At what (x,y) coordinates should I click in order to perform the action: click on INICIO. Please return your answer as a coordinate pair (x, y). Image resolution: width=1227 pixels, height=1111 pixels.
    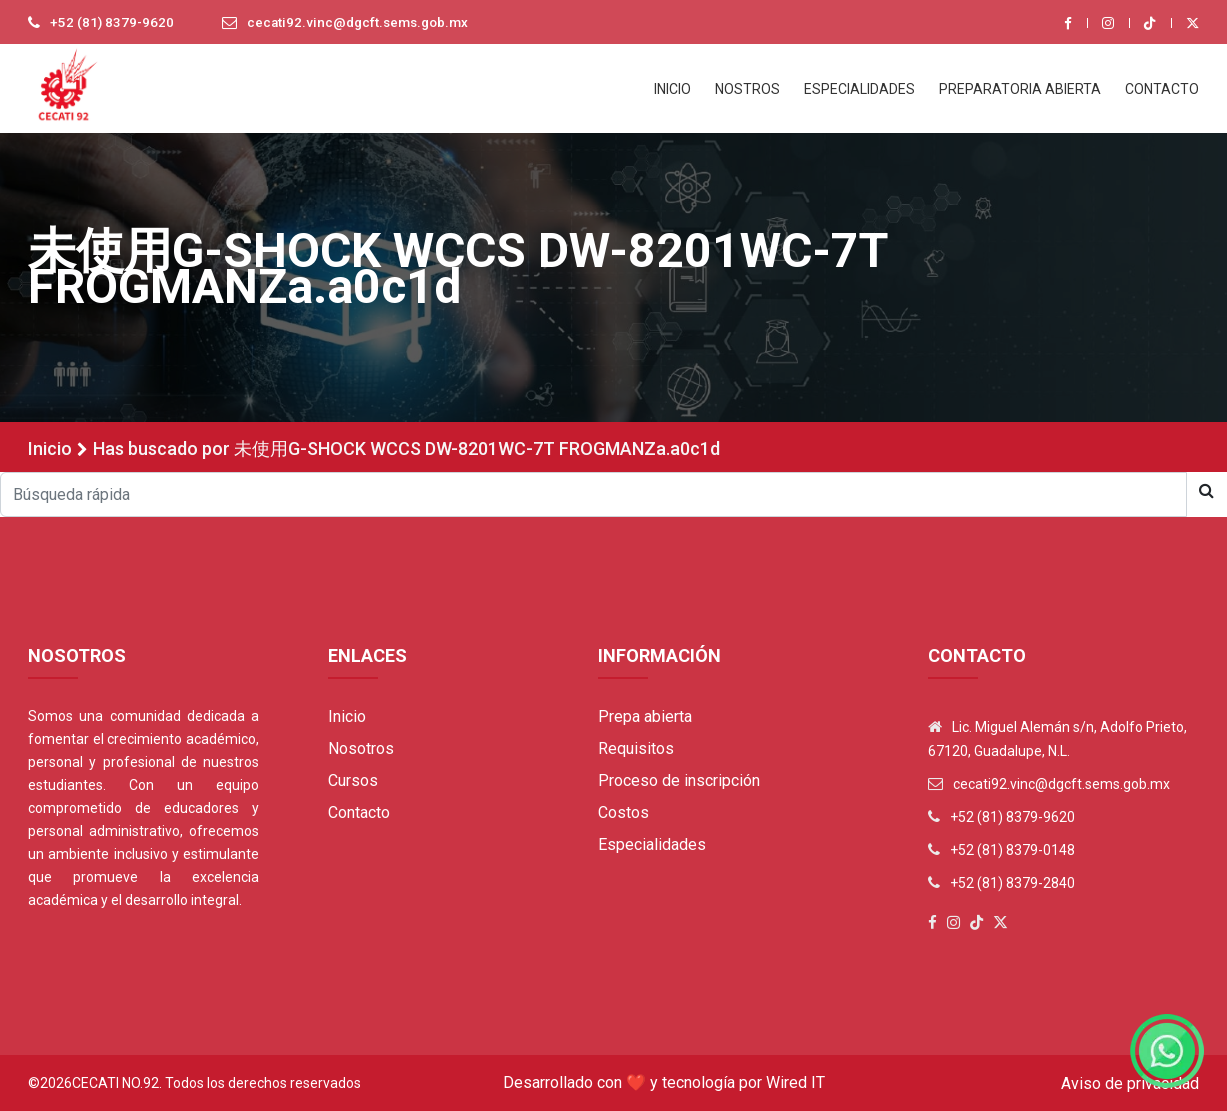
    Looking at the image, I should click on (672, 89).